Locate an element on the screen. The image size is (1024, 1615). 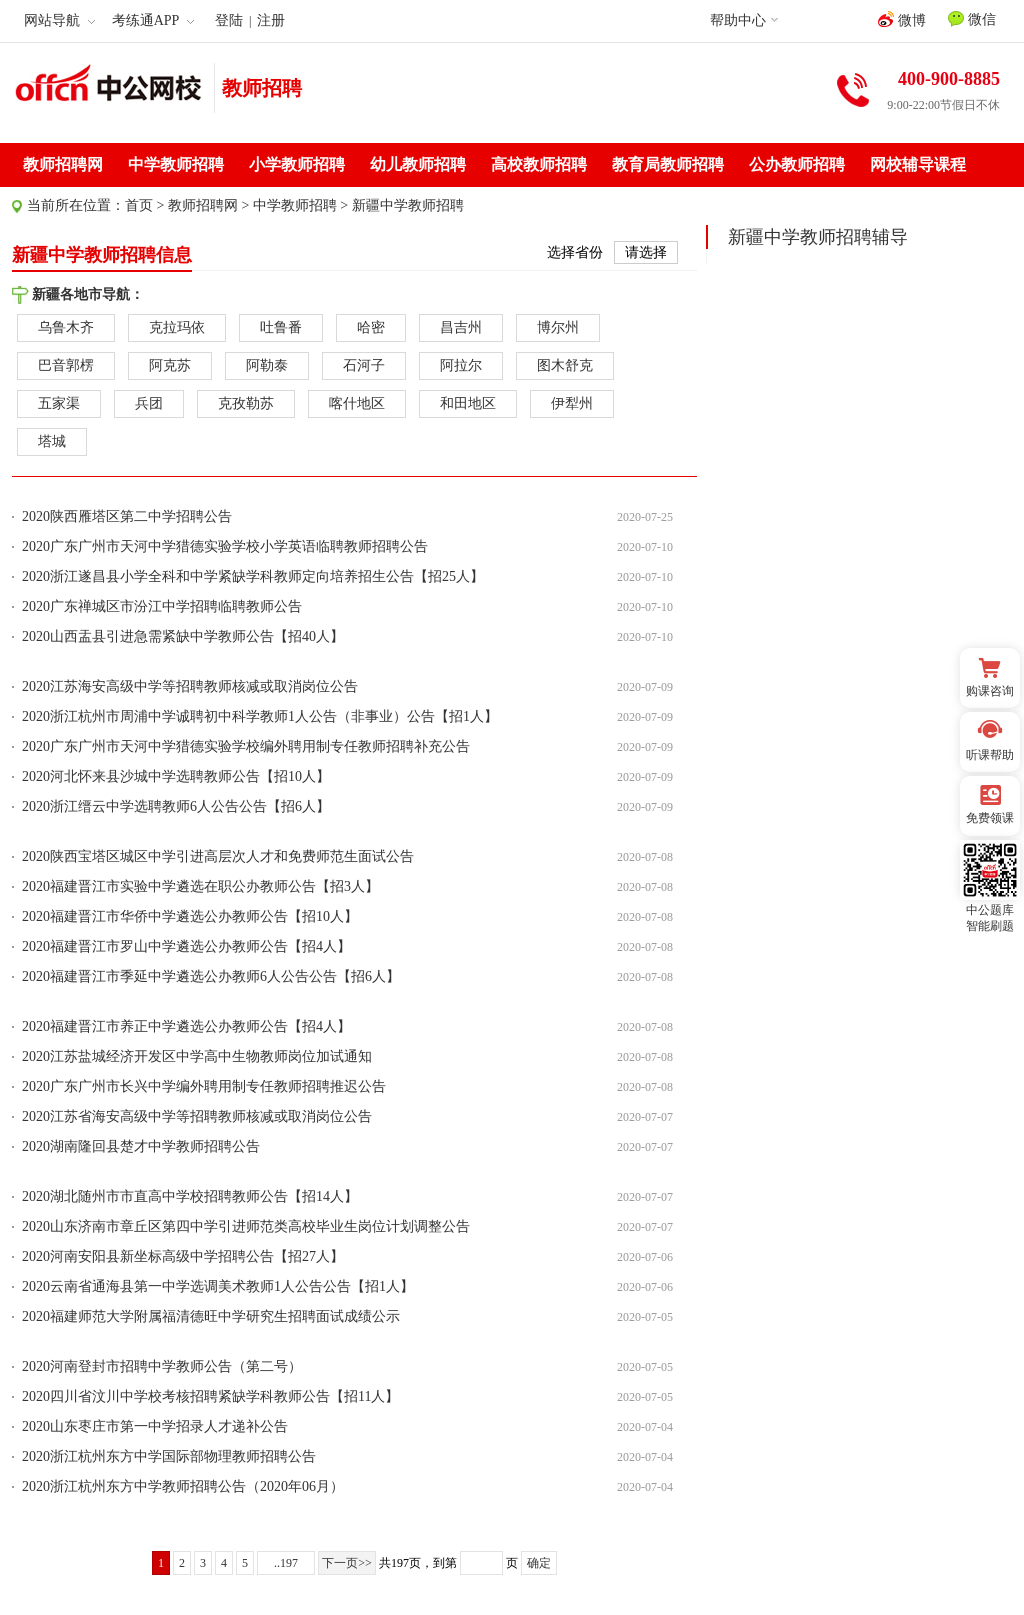
2020福建晋江市罗山中学遴选公办教师公告【招4人】 is located at coordinates (186, 946).